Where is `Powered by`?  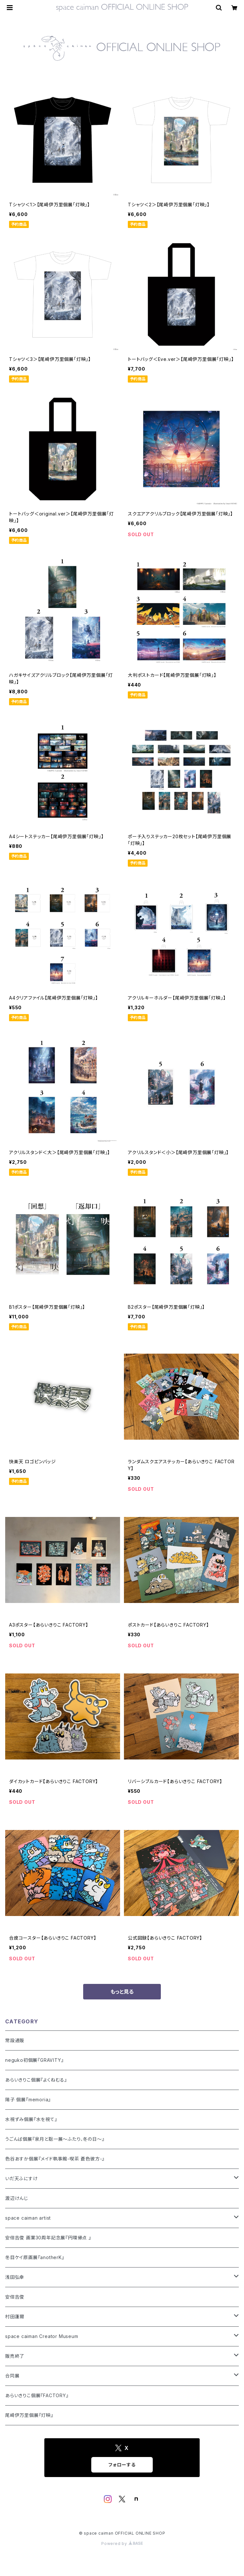 Powered by is located at coordinates (122, 2543).